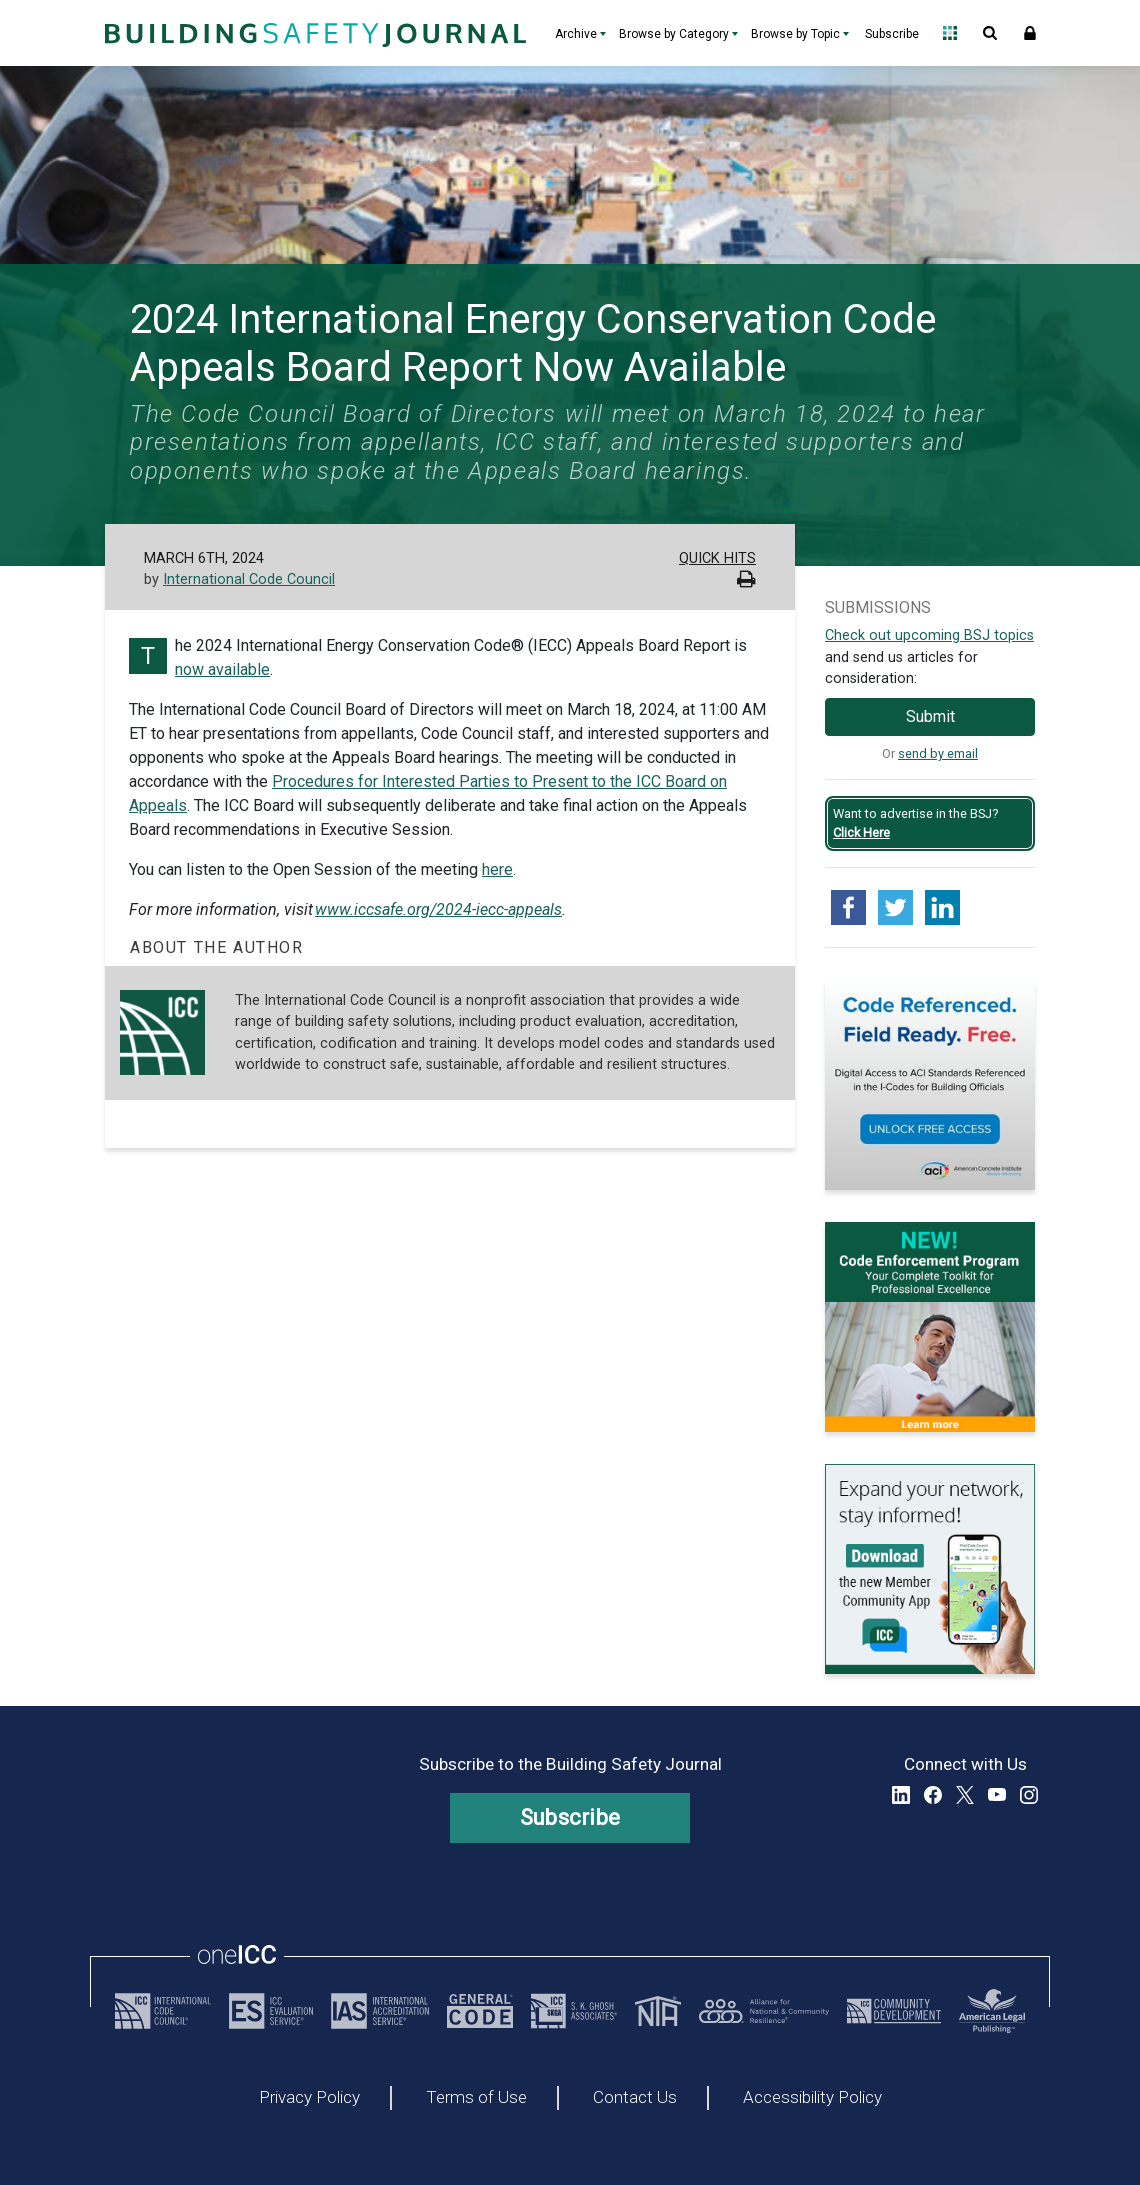 The height and width of the screenshot is (2185, 1140). What do you see at coordinates (997, 1795) in the screenshot?
I see `YouTube` at bounding box center [997, 1795].